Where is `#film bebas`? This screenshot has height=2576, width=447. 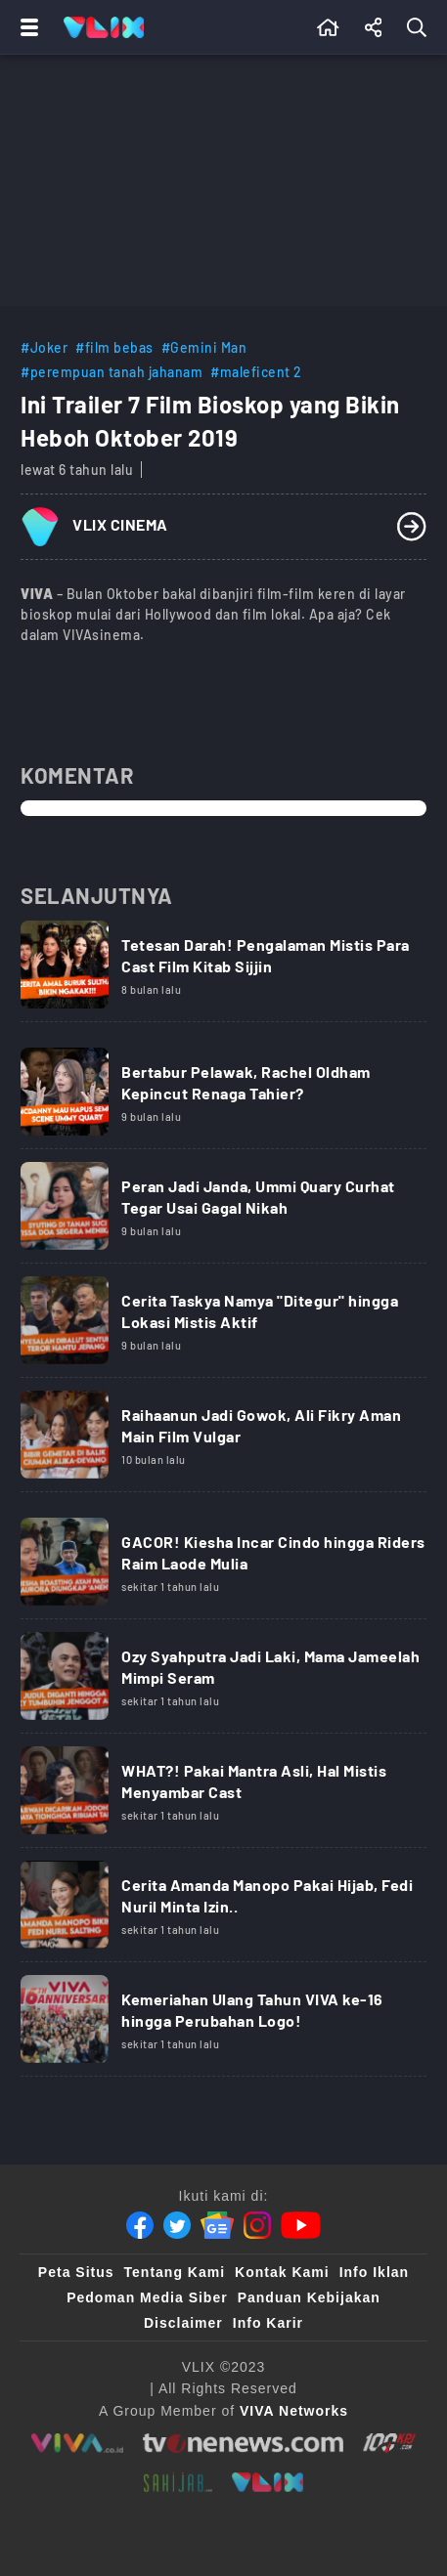
#film bebas is located at coordinates (114, 347).